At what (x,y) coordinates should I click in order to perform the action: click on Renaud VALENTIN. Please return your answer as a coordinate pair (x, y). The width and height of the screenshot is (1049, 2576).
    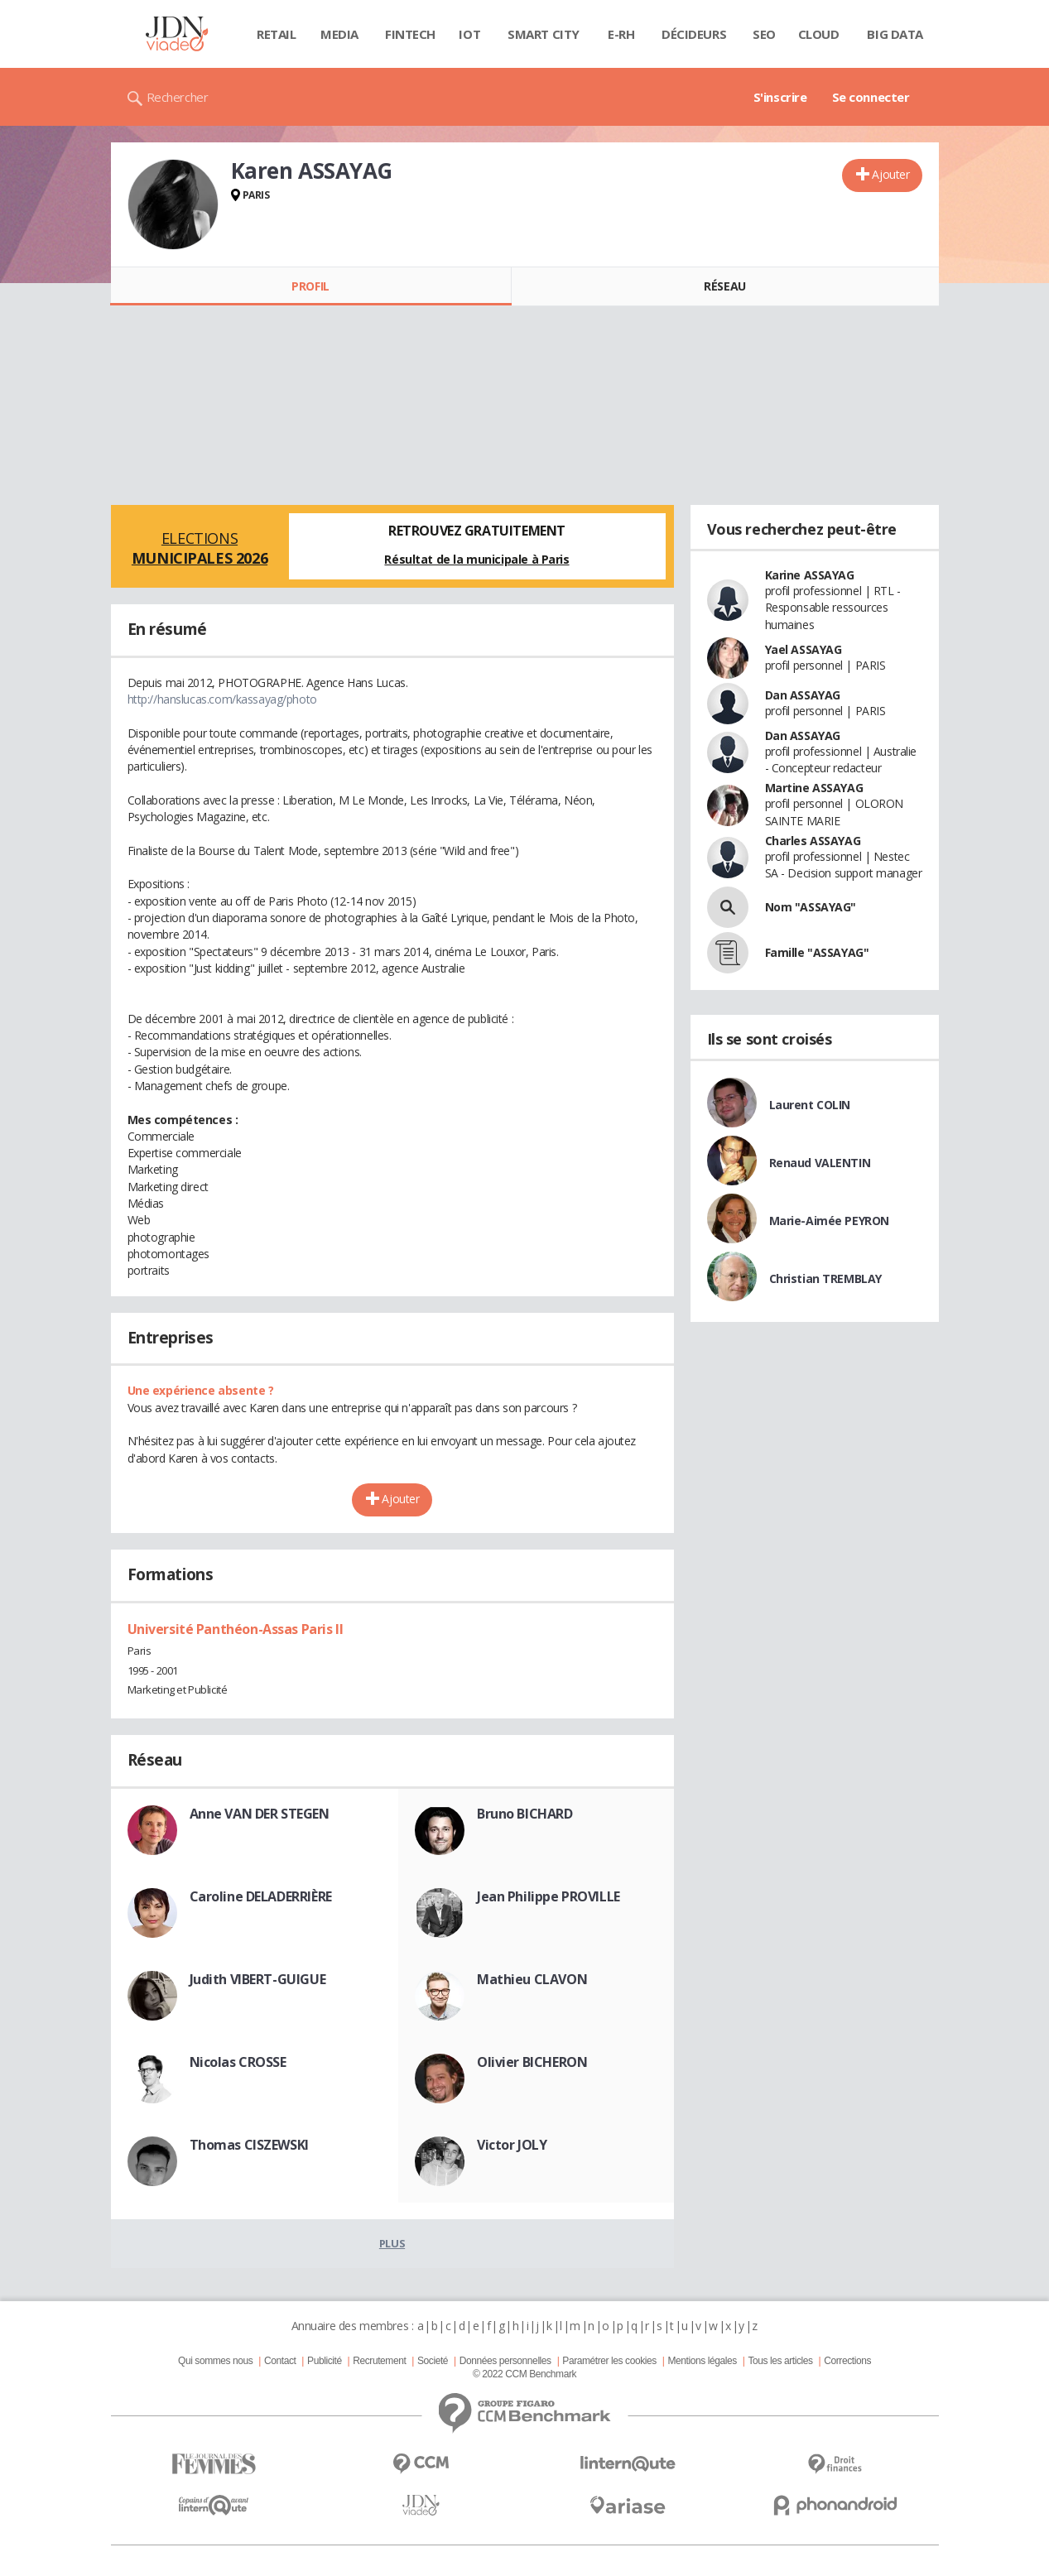
    Looking at the image, I should click on (820, 1162).